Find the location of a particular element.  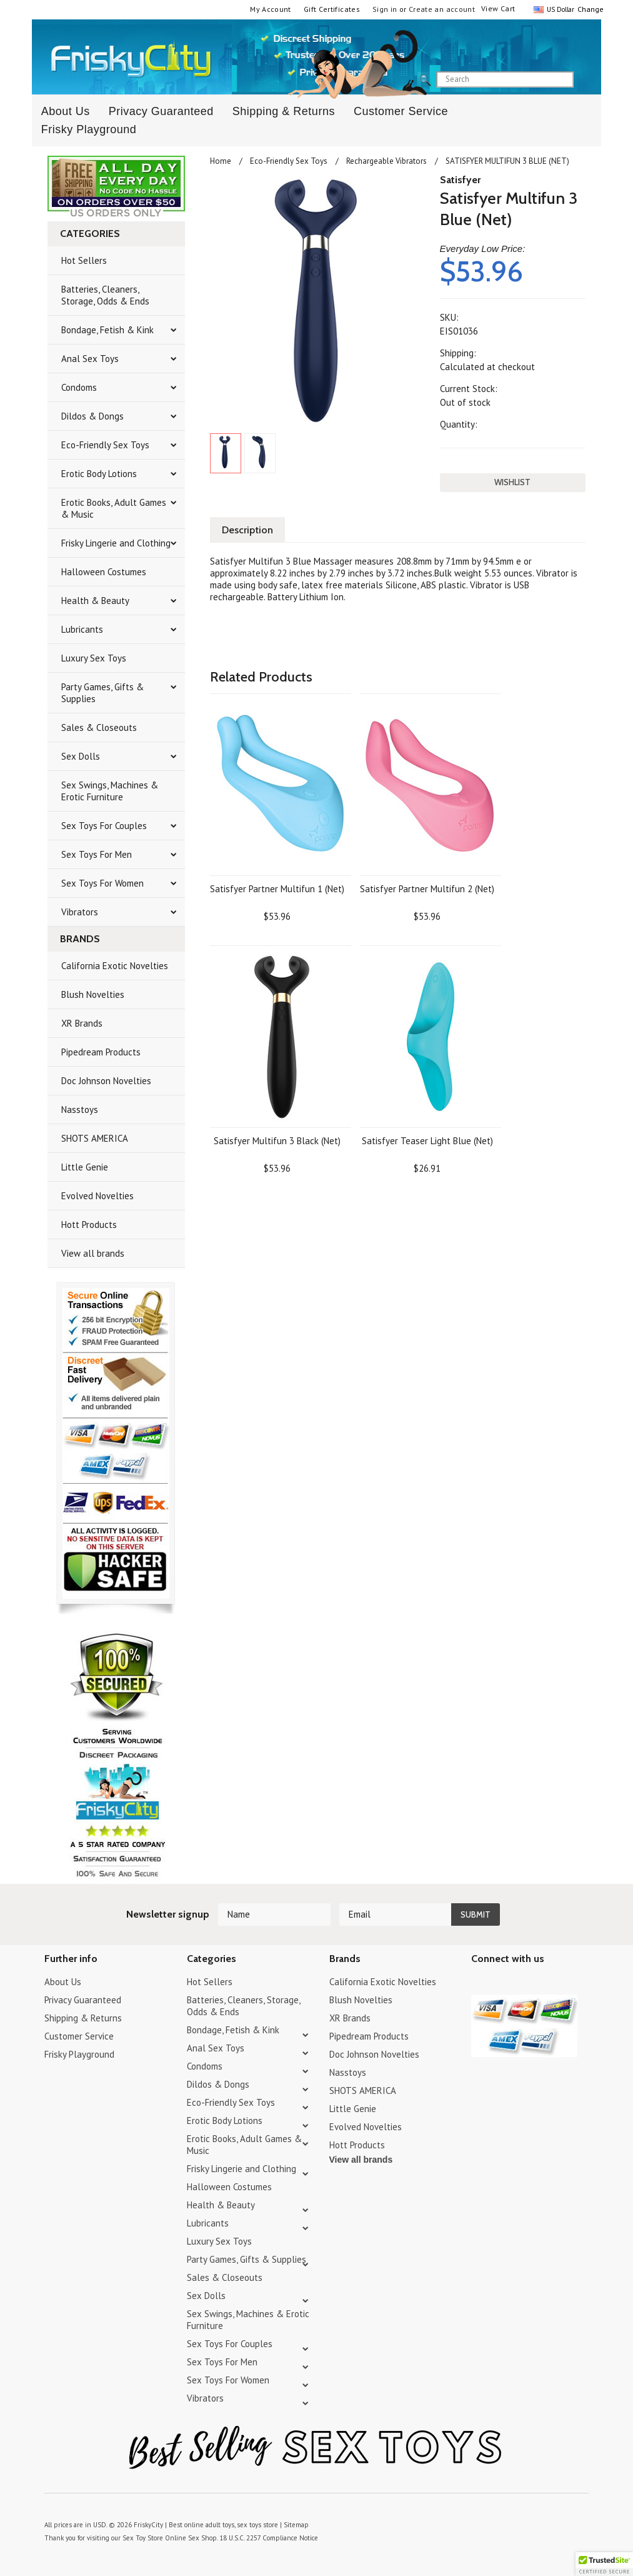

Pipedream Products is located at coordinates (101, 1052).